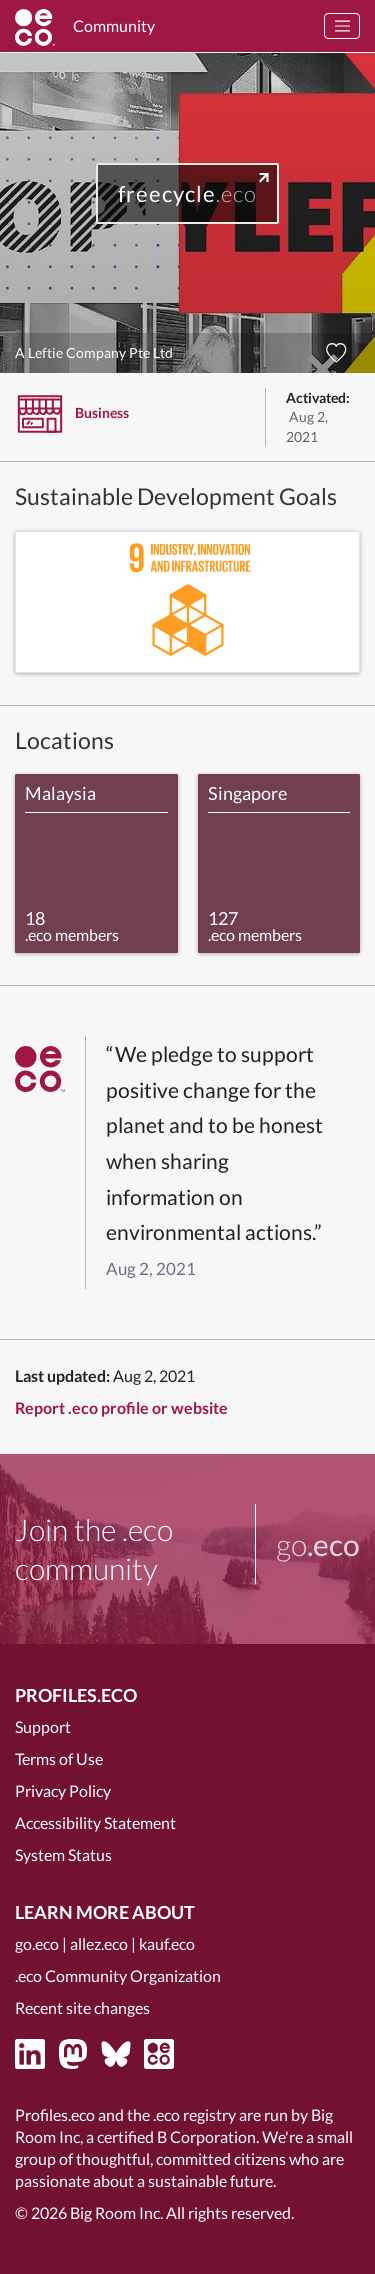 This screenshot has height=2274, width=375. What do you see at coordinates (37, 1943) in the screenshot?
I see `go.eco` at bounding box center [37, 1943].